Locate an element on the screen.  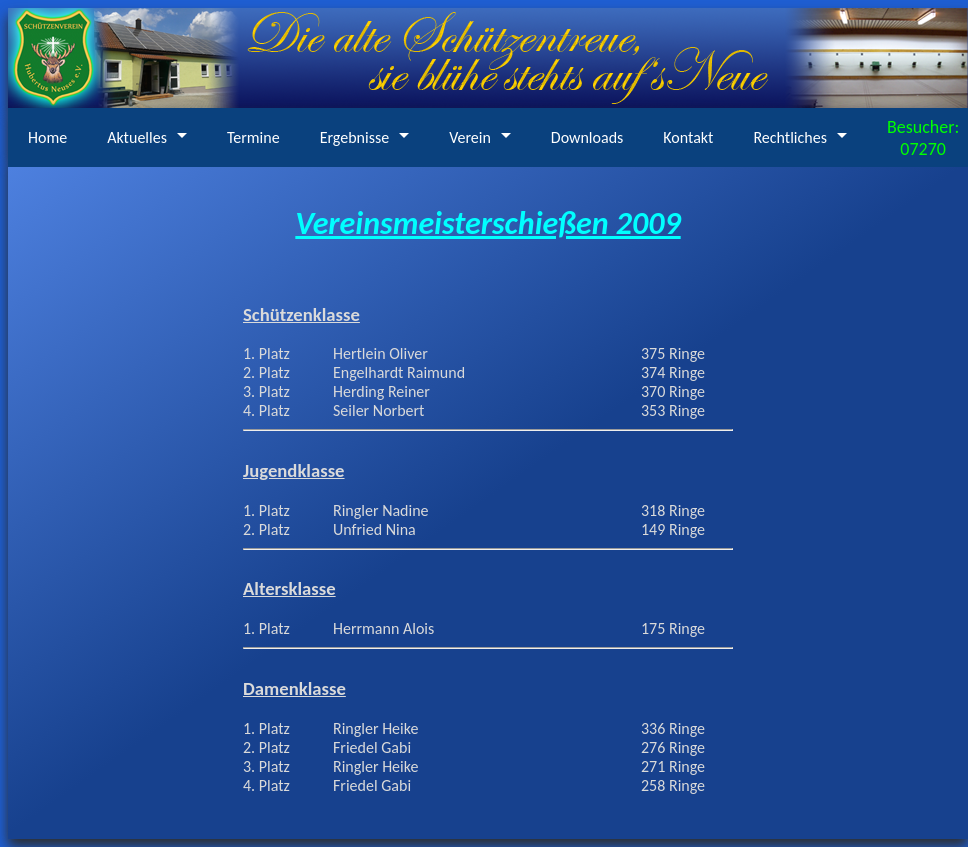
Rechtliches is located at coordinates (789, 137).